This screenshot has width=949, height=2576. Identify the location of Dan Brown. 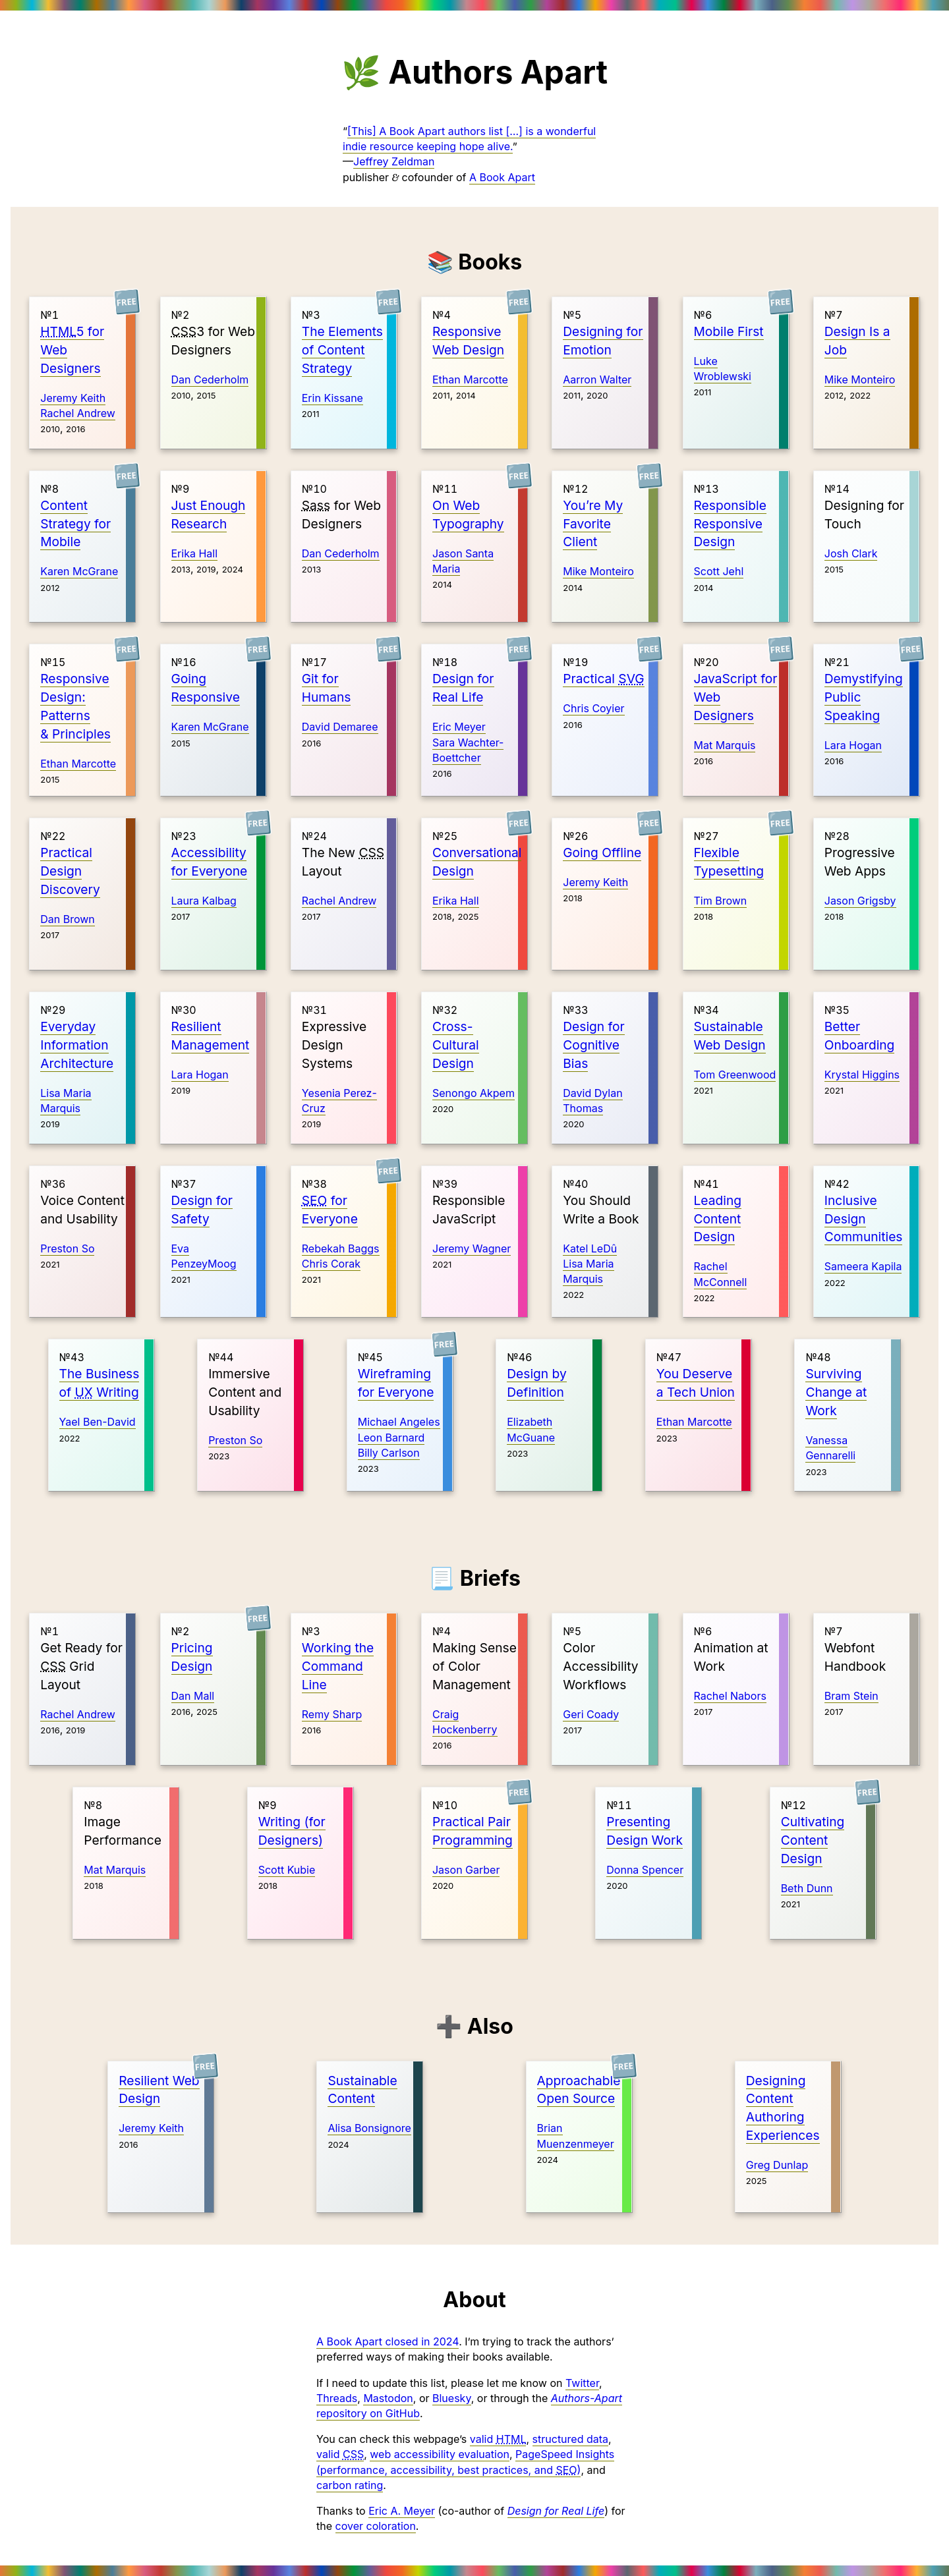
(67, 919).